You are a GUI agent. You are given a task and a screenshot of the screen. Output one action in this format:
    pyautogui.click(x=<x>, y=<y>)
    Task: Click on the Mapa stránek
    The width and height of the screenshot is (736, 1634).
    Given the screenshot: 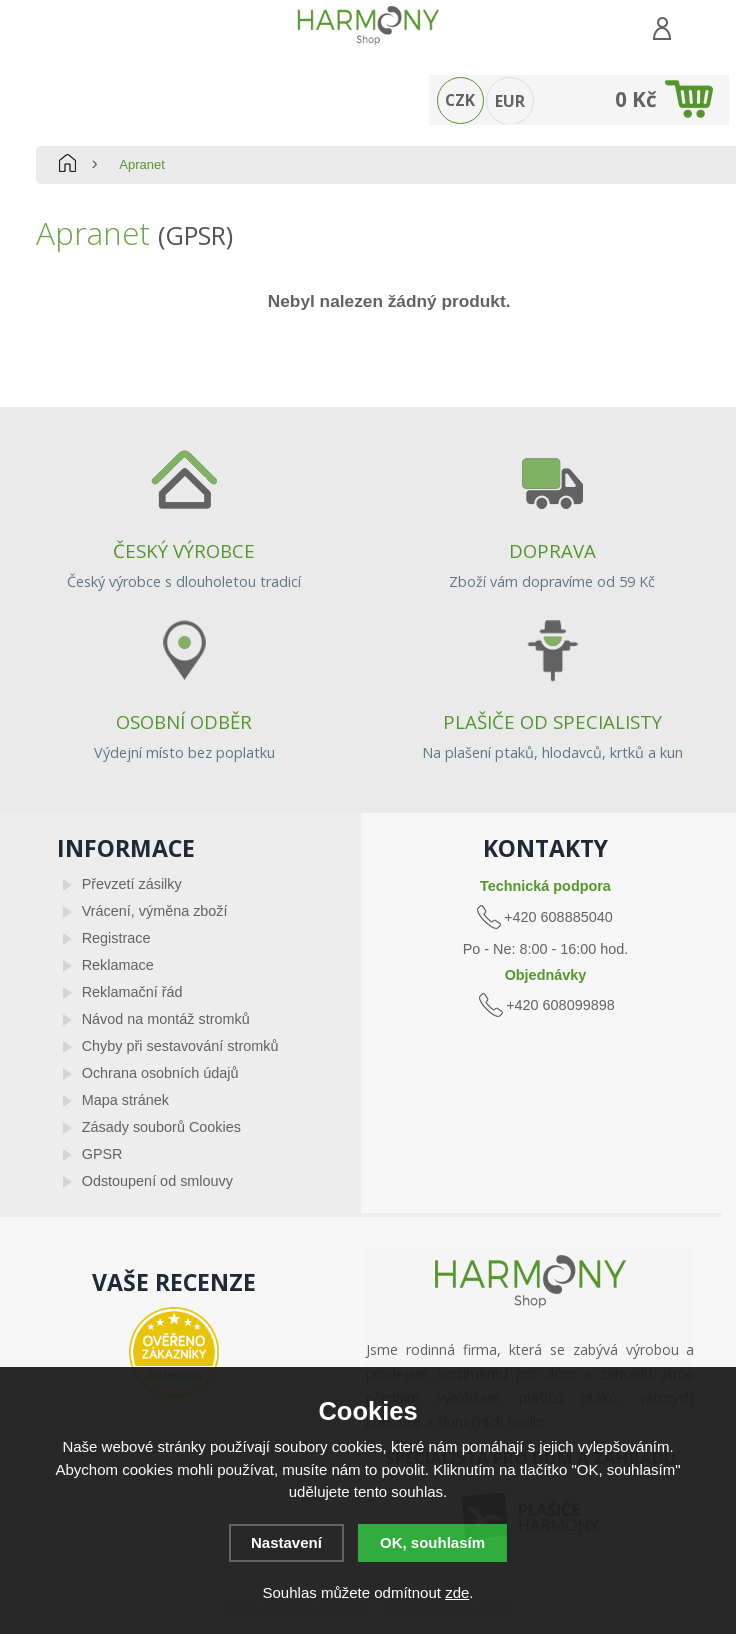 What is the action you would take?
    pyautogui.click(x=125, y=1100)
    